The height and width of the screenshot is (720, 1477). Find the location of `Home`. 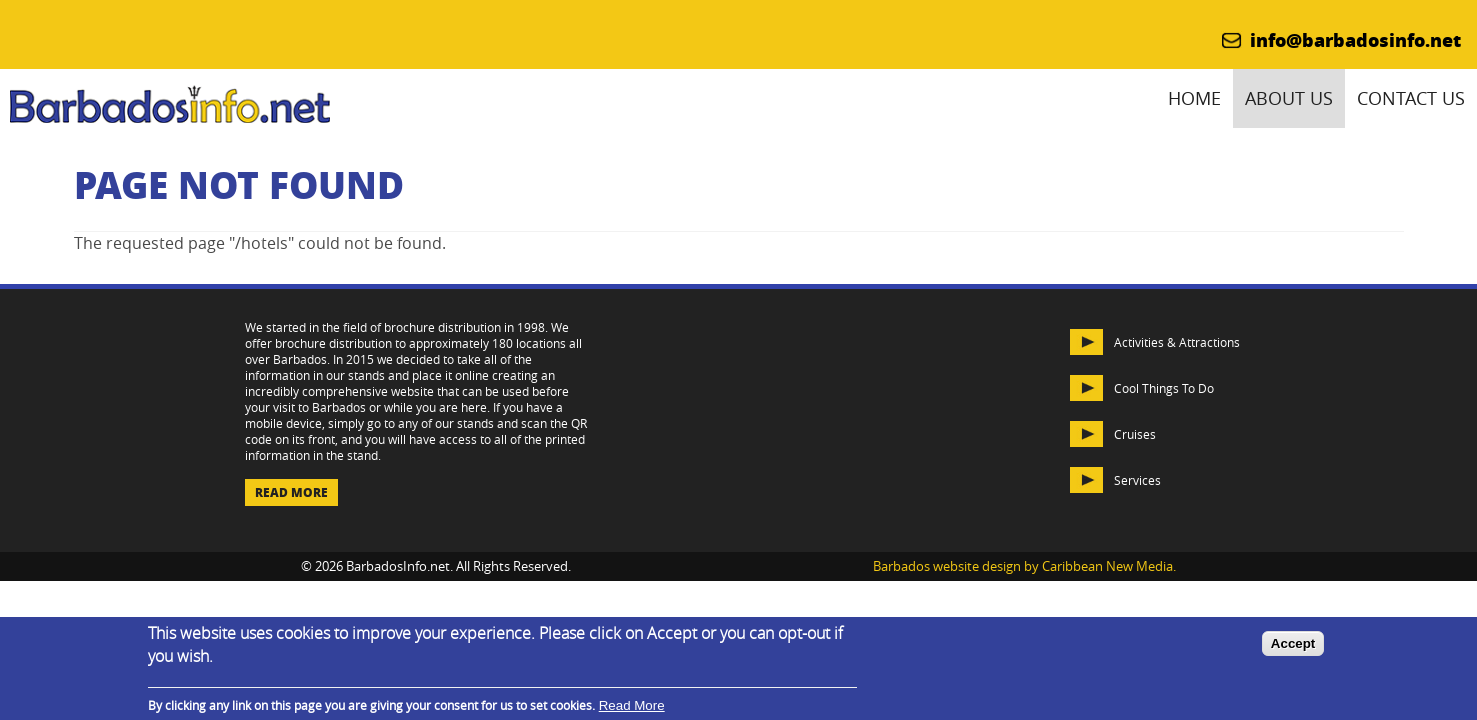

Home is located at coordinates (1194, 98).